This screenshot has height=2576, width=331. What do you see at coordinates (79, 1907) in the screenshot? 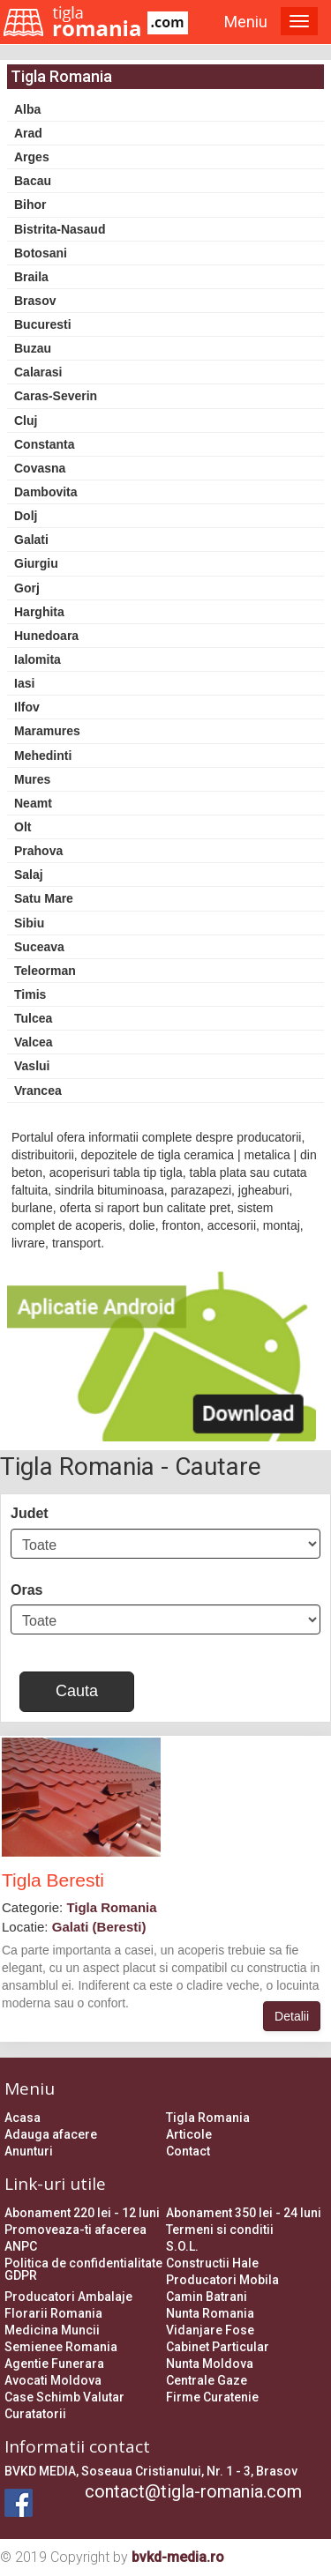
I see `Categorie:` at bounding box center [79, 1907].